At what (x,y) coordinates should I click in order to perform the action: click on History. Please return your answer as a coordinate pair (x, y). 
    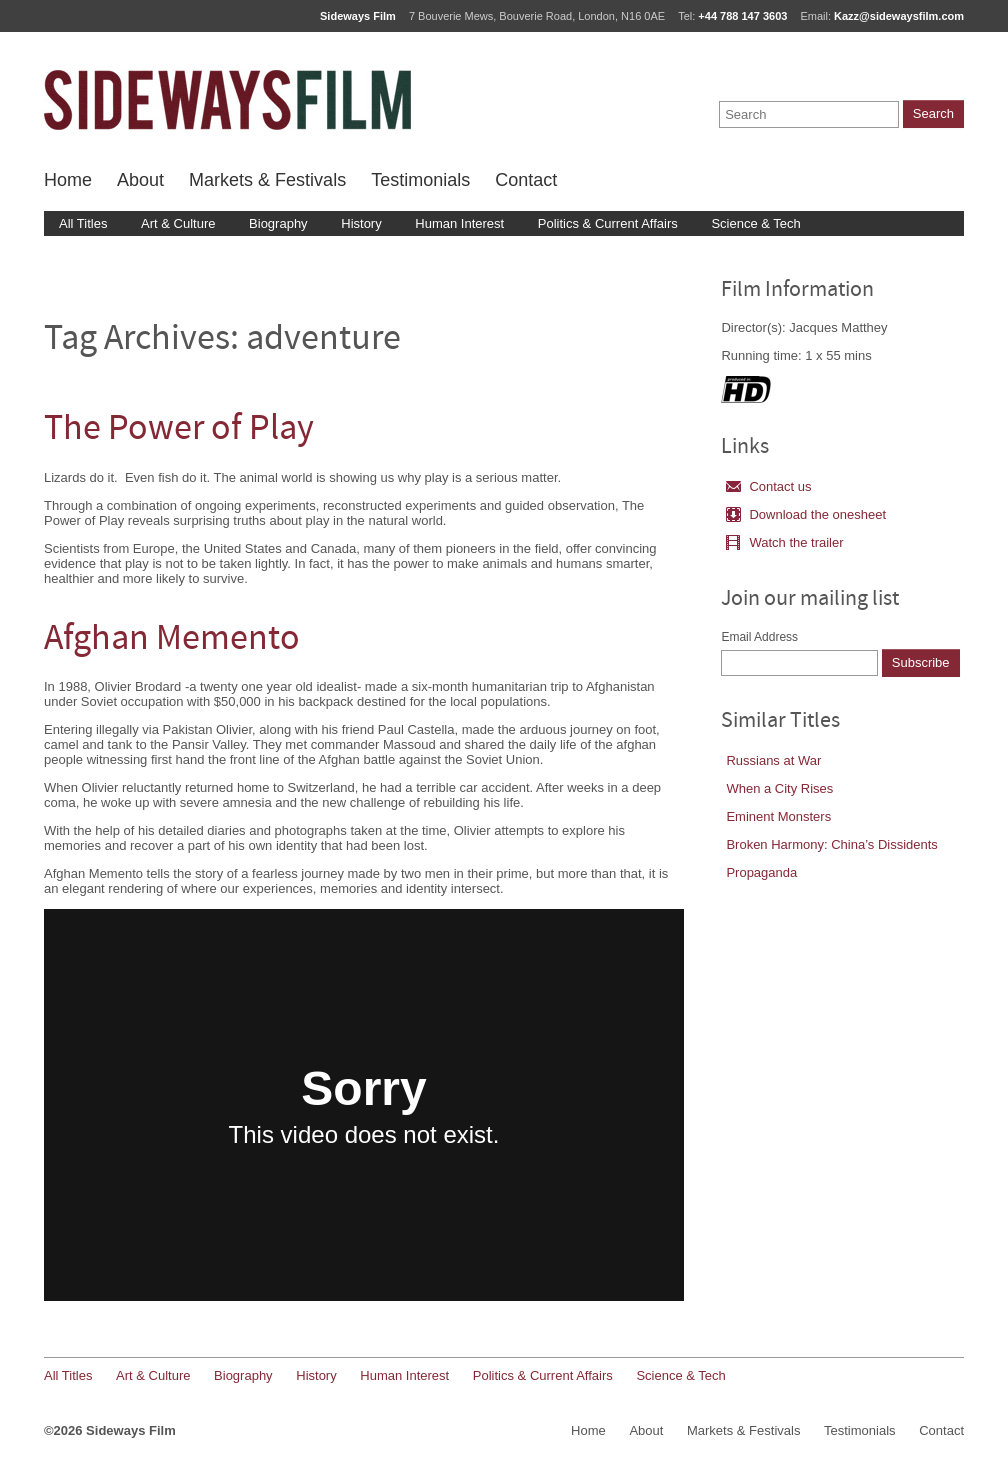
    Looking at the image, I should click on (361, 223).